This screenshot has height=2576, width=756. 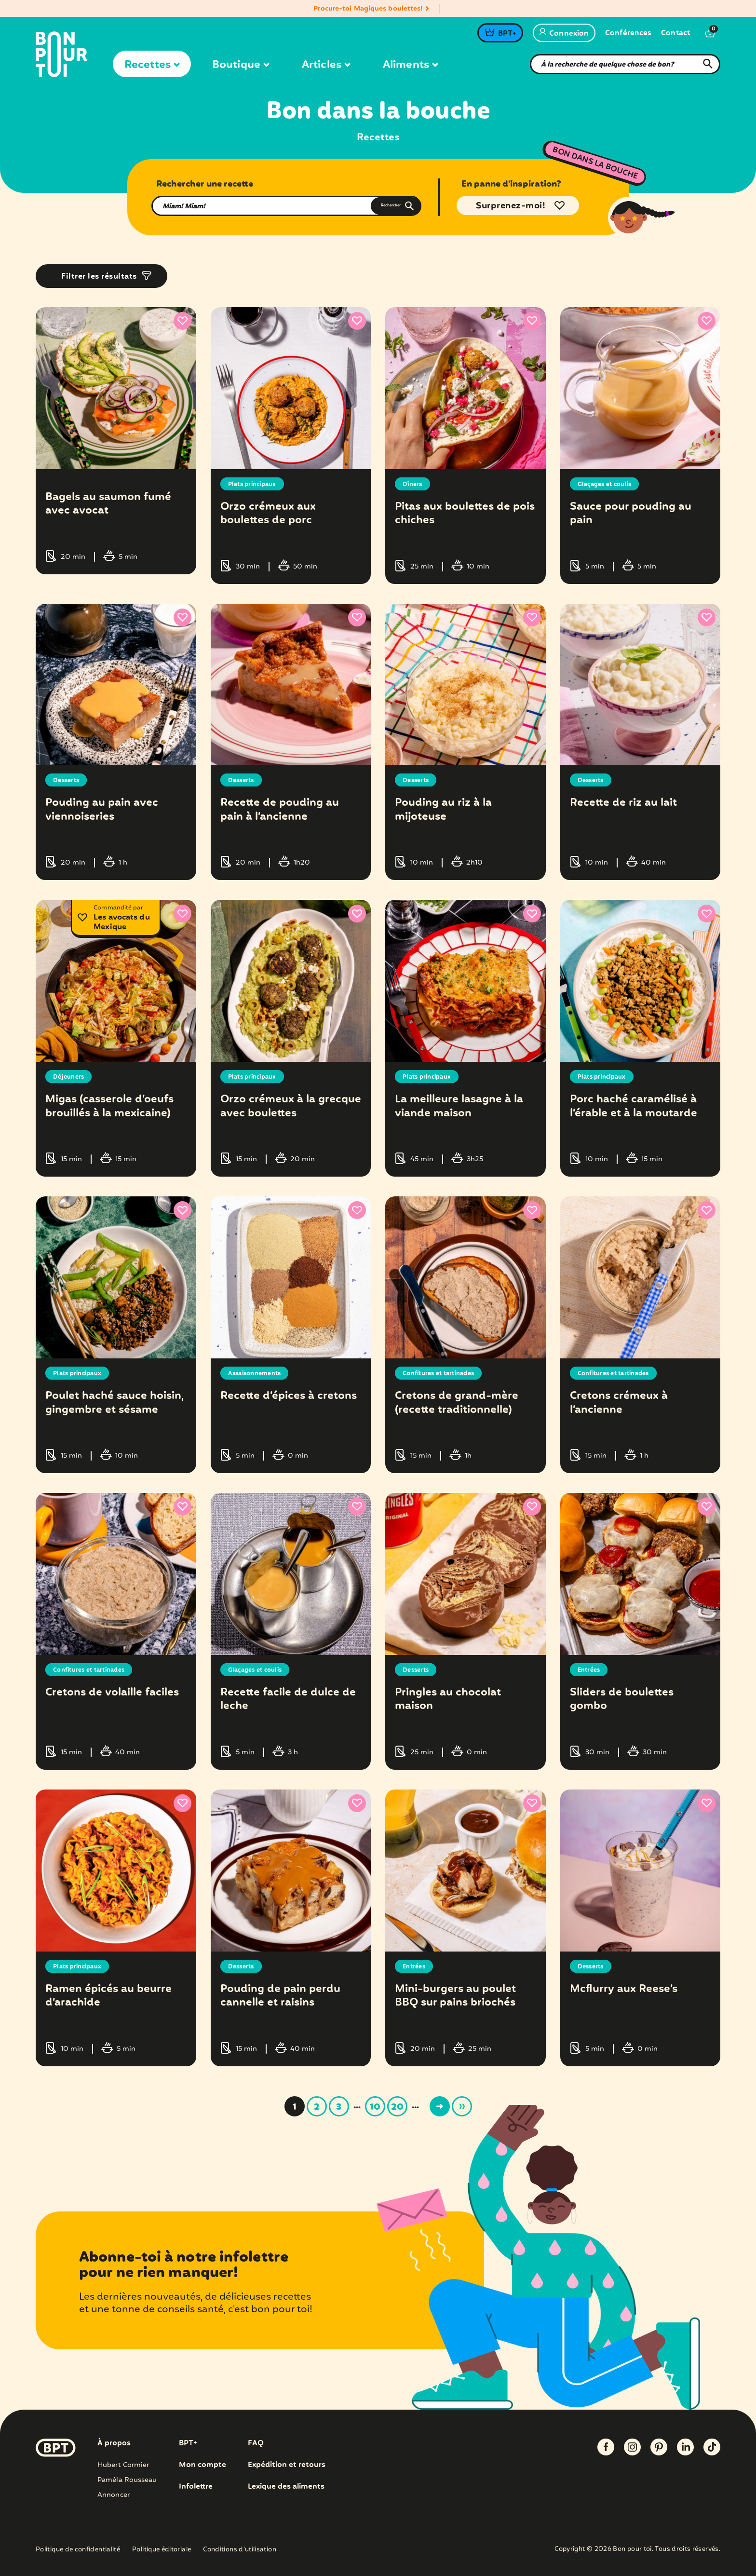 I want to click on Boutique, so click(x=240, y=64).